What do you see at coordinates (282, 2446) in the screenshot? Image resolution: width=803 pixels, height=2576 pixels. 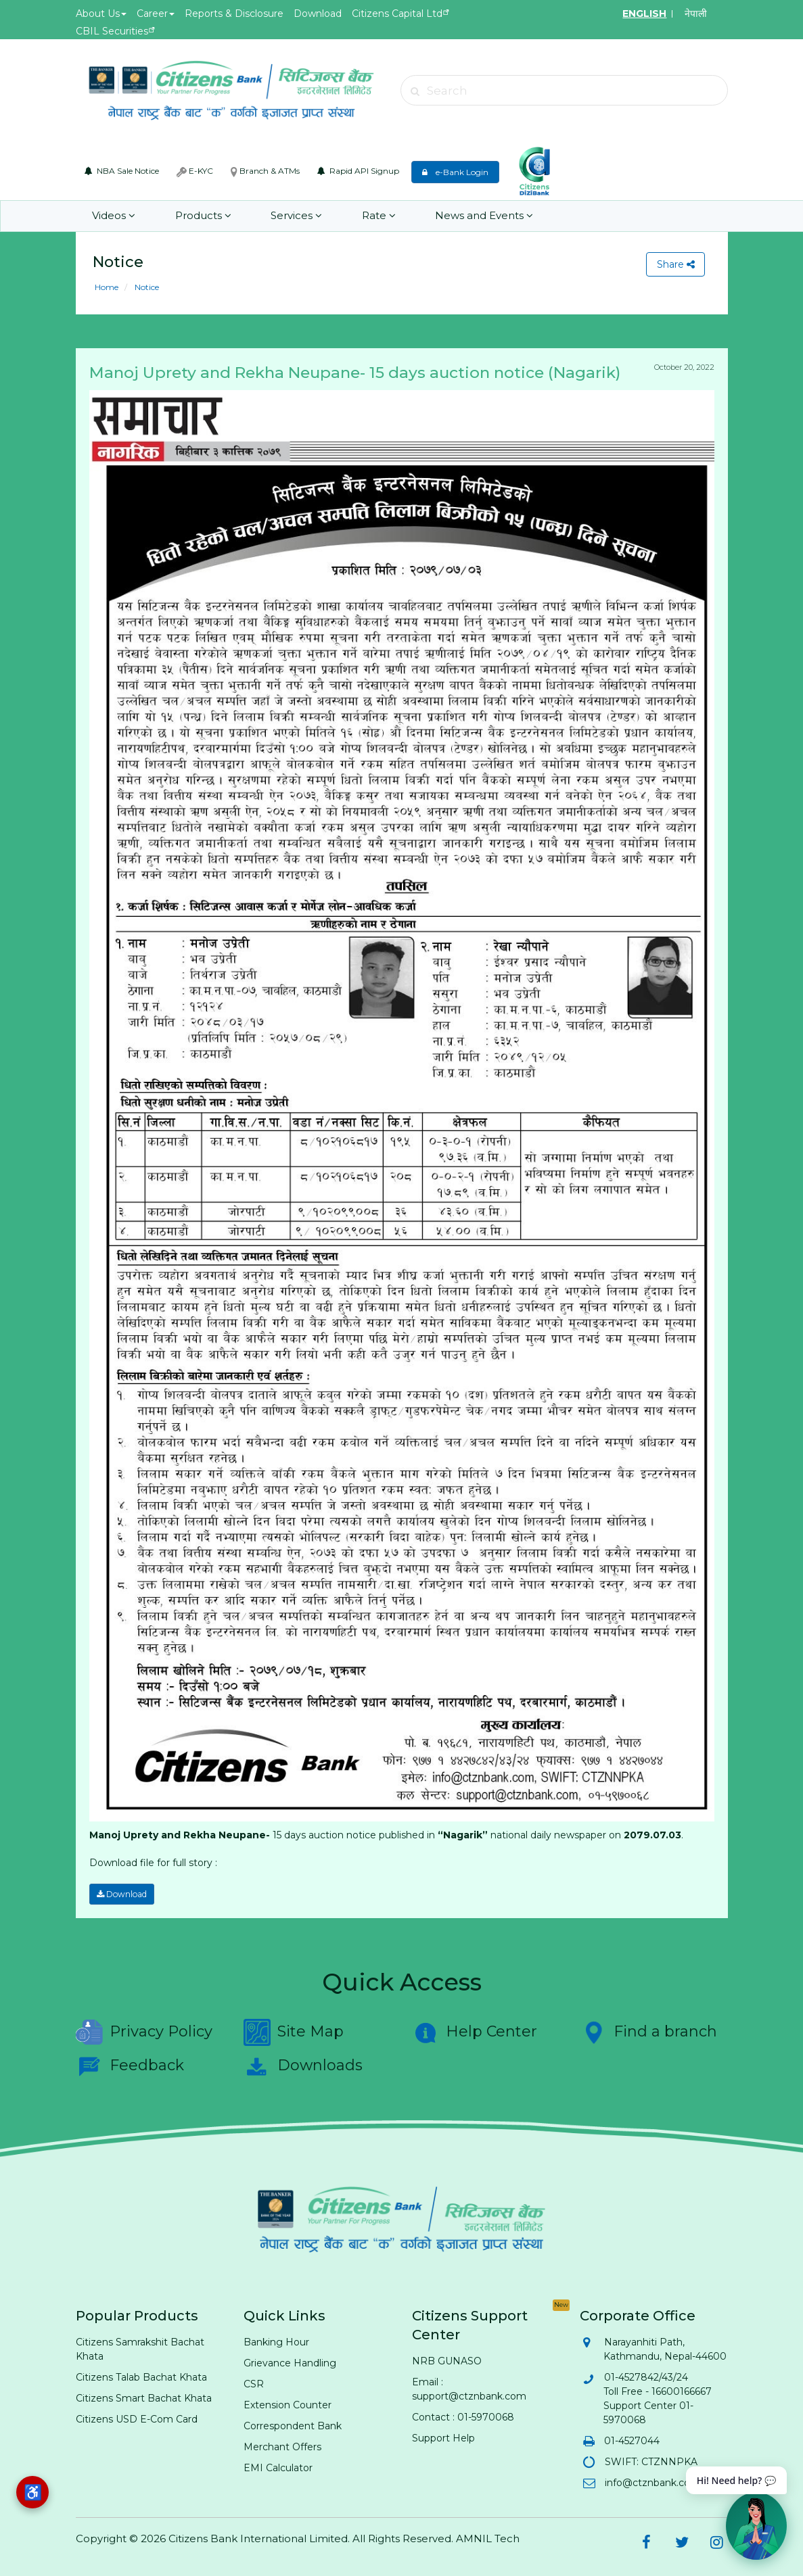 I see `Merchant Offers` at bounding box center [282, 2446].